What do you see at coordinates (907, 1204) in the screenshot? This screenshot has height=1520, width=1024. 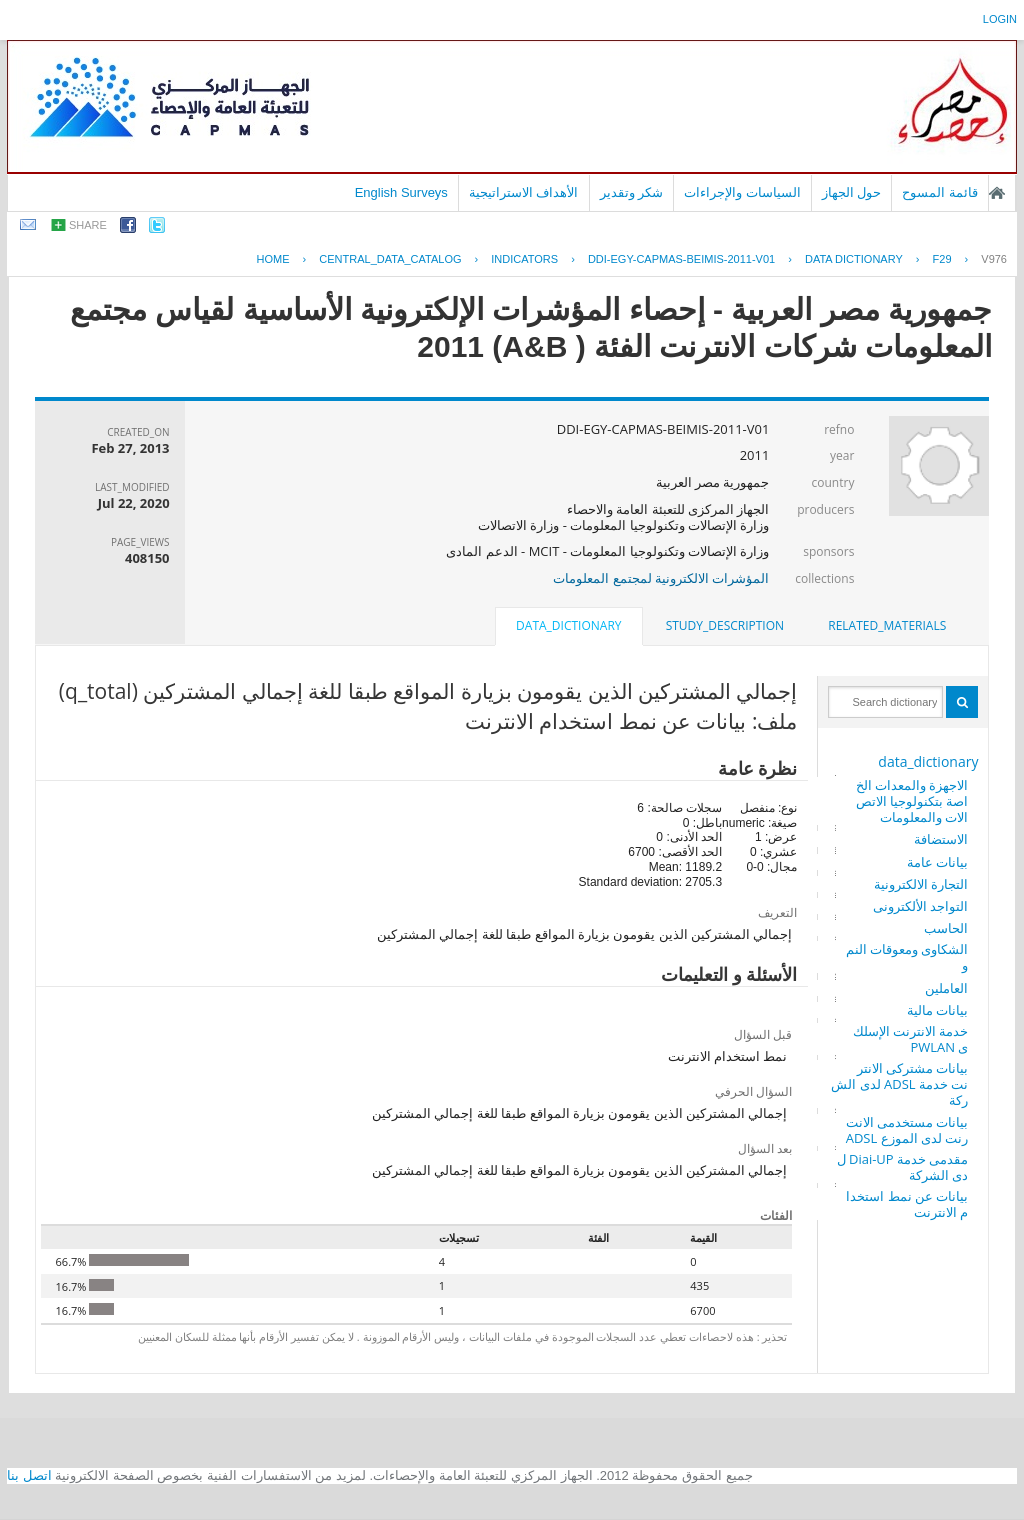 I see `بيانات عن نمط استخدام الانترنت` at bounding box center [907, 1204].